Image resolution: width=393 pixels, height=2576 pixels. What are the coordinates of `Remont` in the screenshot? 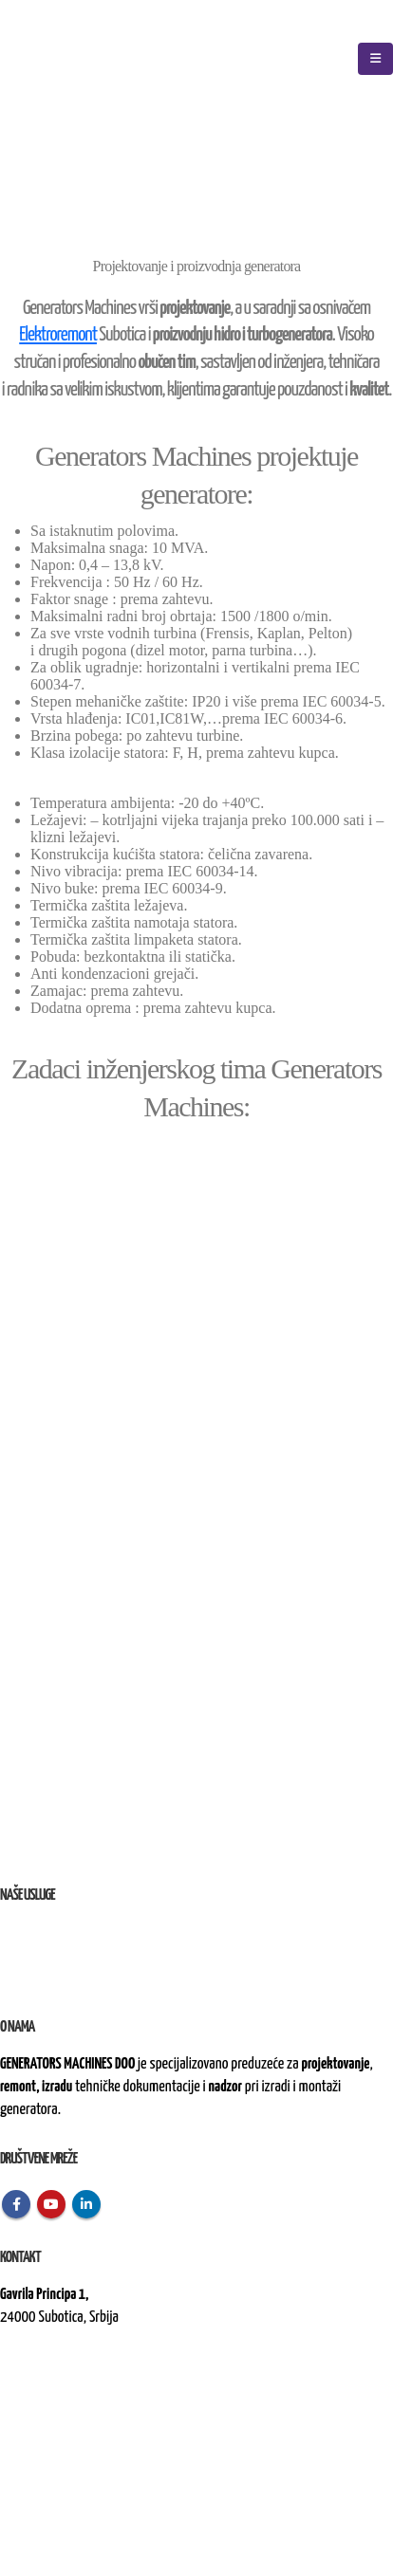 It's located at (20, 1955).